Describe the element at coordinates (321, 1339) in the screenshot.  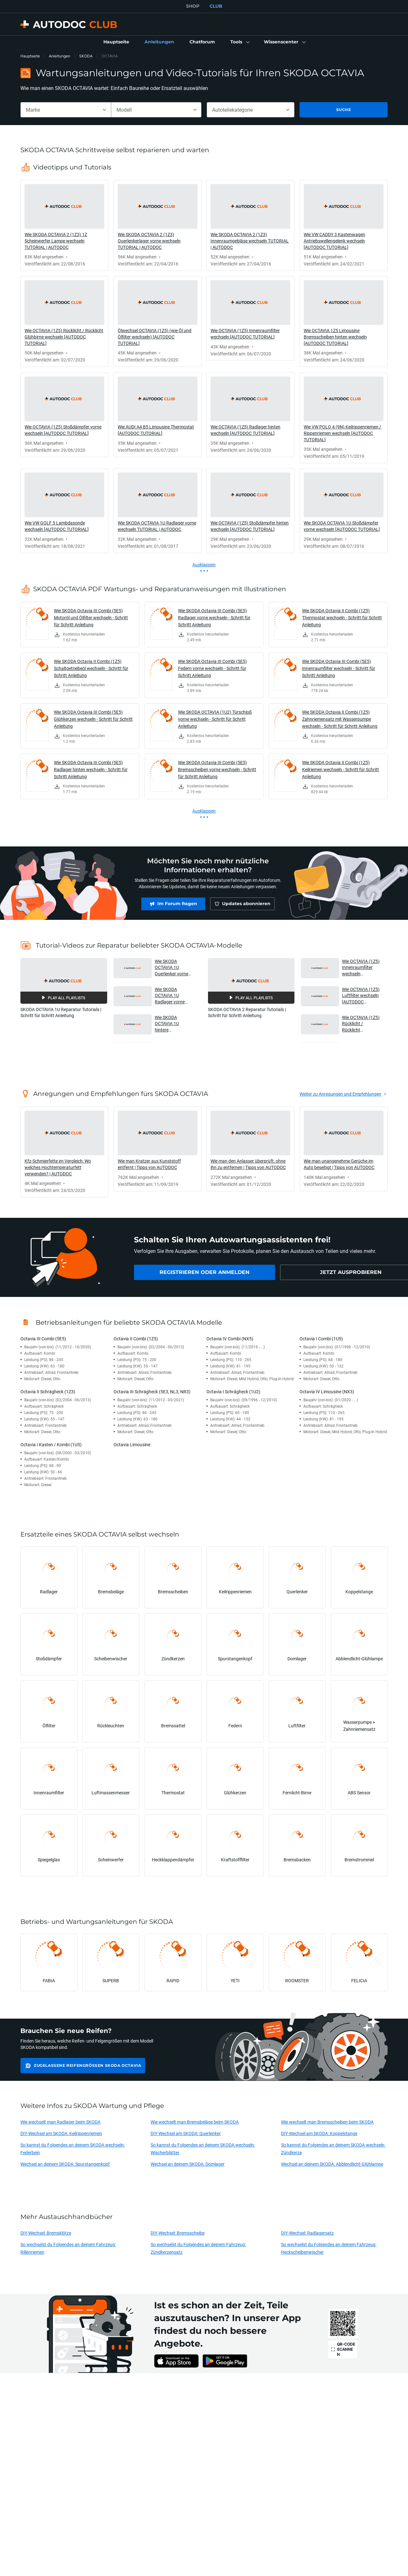
I see `Octavia I Combi (1U5)` at that location.